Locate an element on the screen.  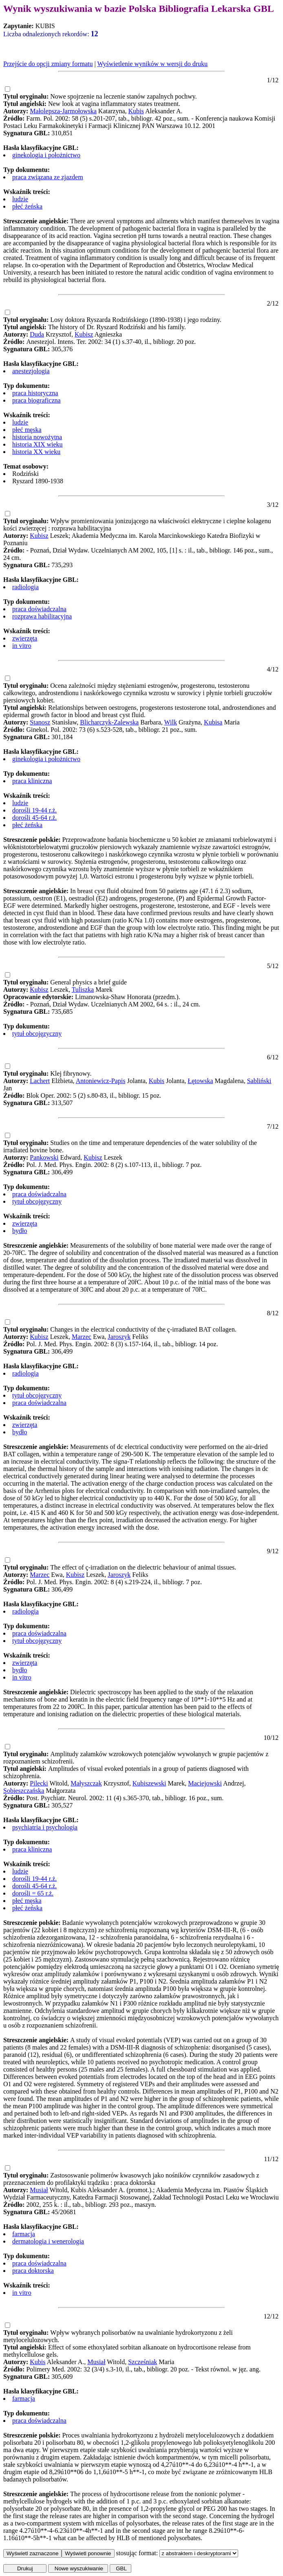
Kubisz is located at coordinates (84, 334).